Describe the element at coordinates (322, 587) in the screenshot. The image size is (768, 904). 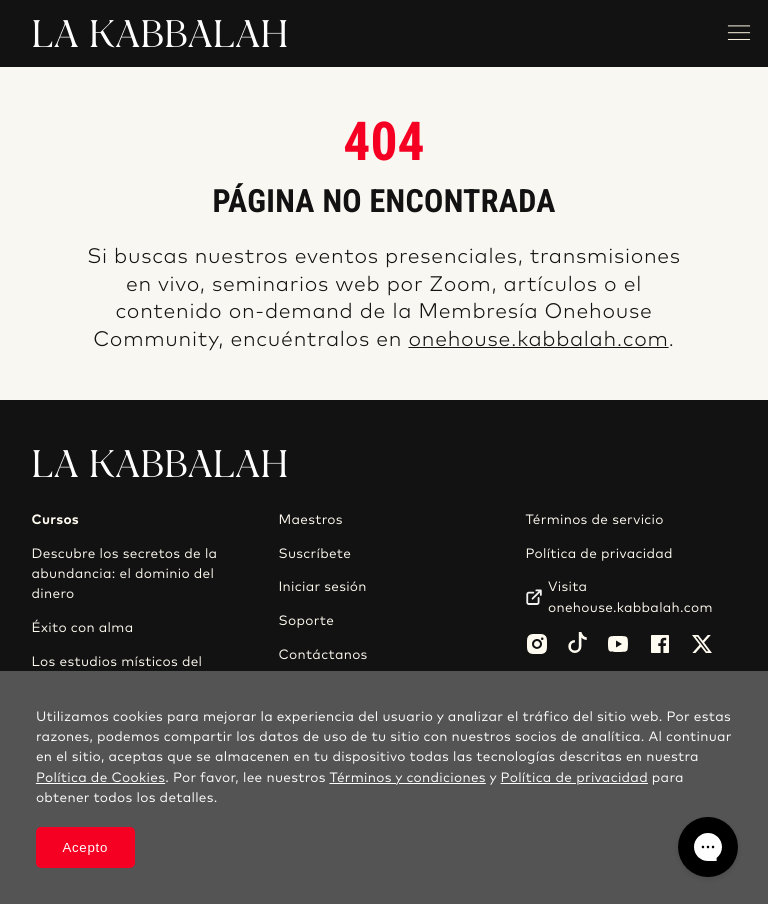
I see `Iniciar sesión` at that location.